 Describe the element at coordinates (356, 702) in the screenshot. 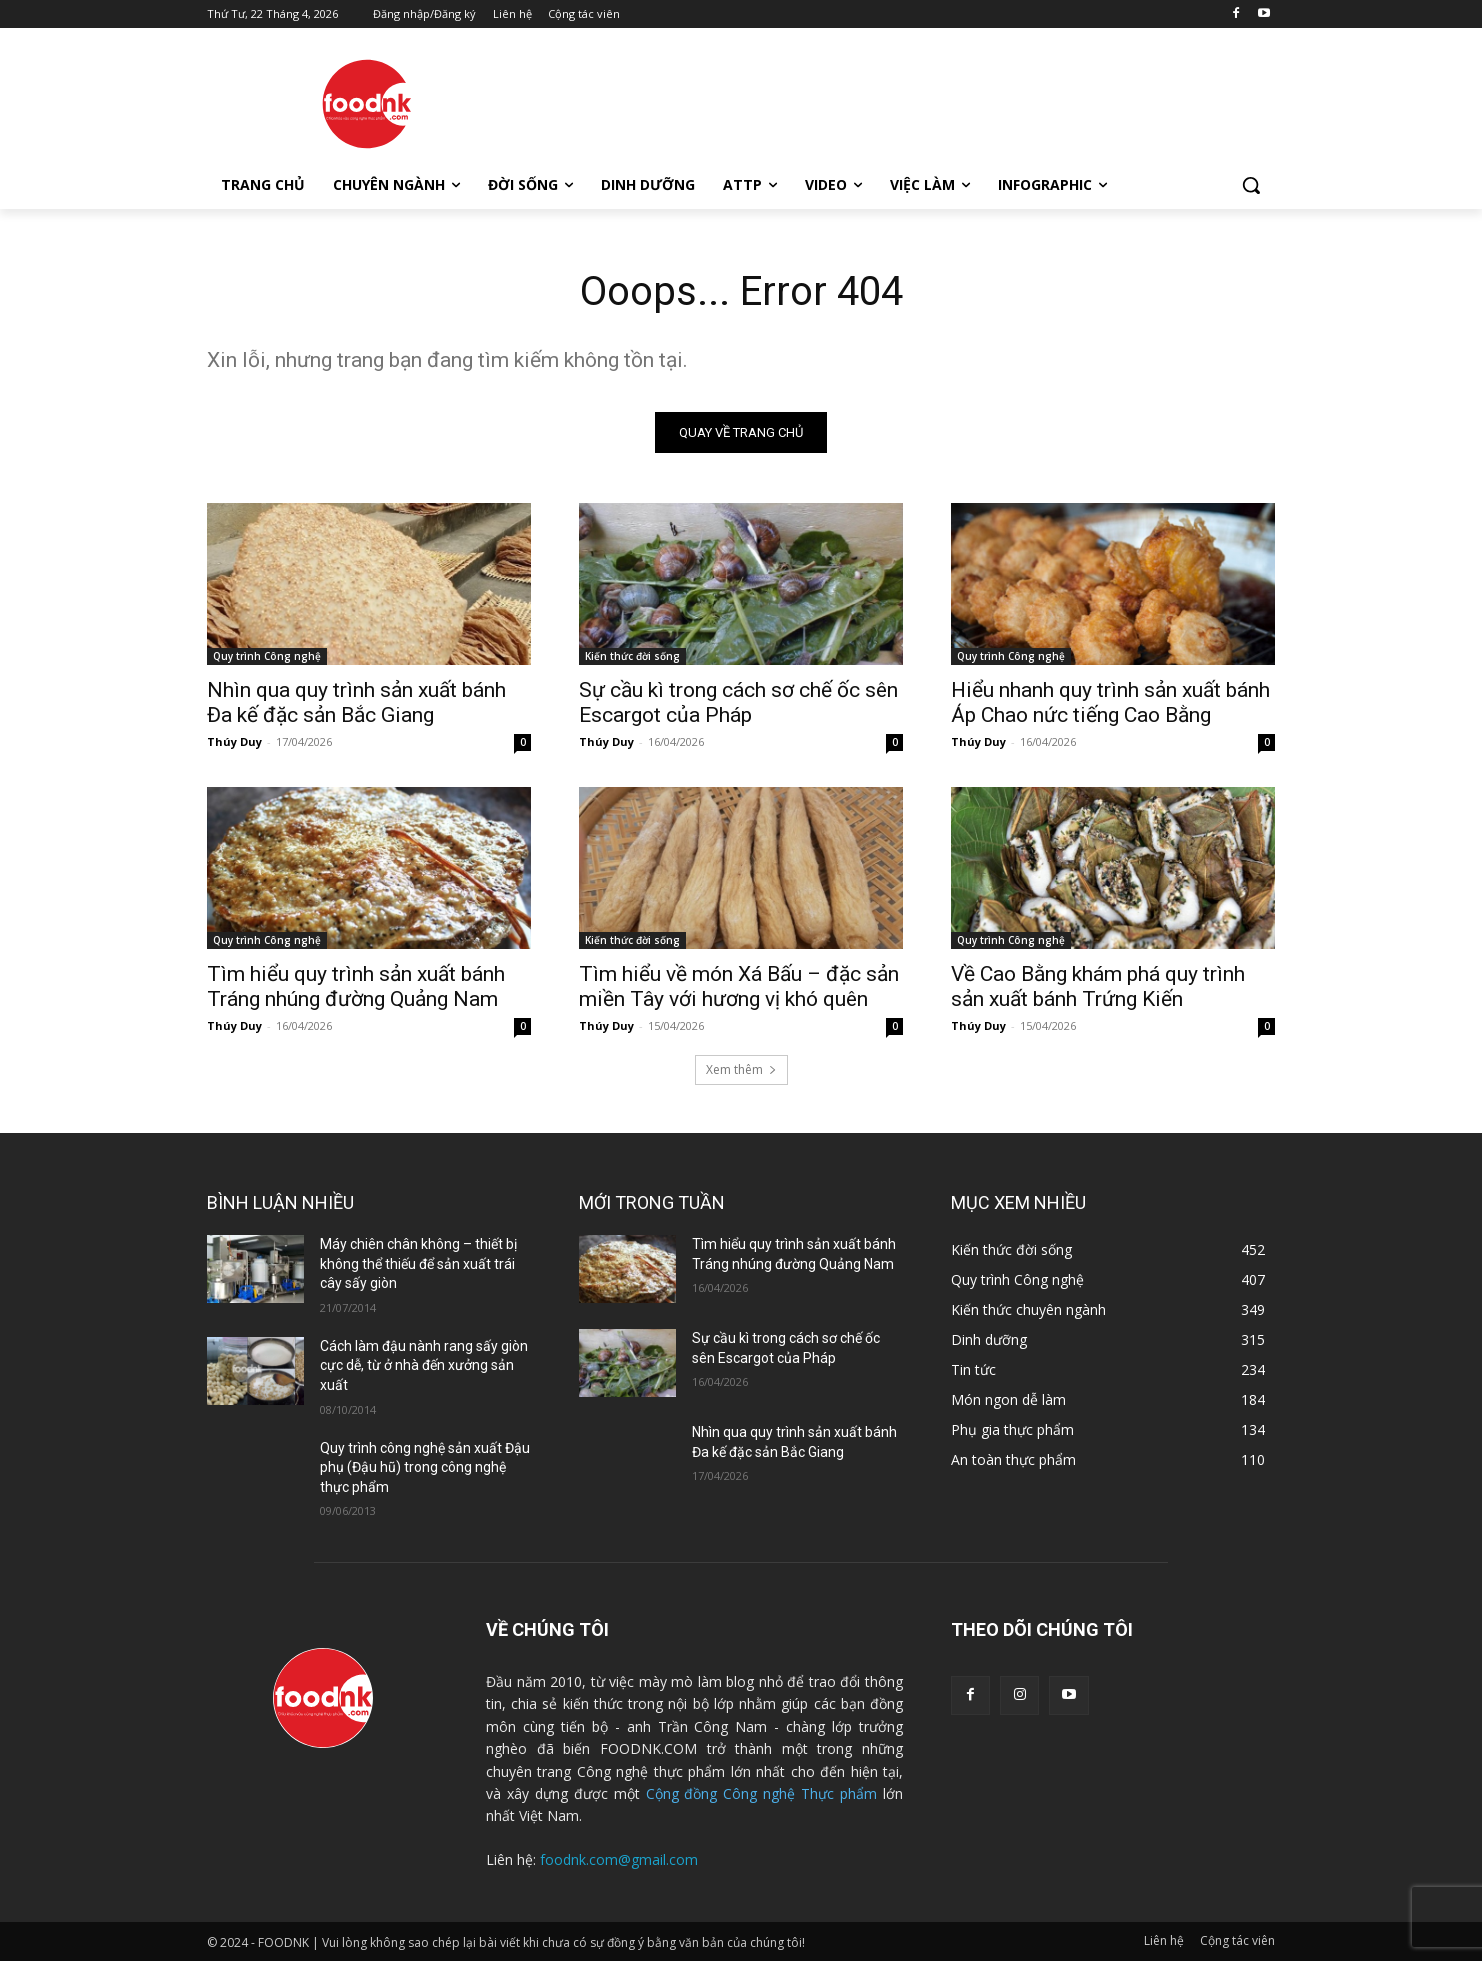

I see `Nhìn qua quy trình sản xuất bánh Đa kế đặc sản Bắc Giang` at that location.